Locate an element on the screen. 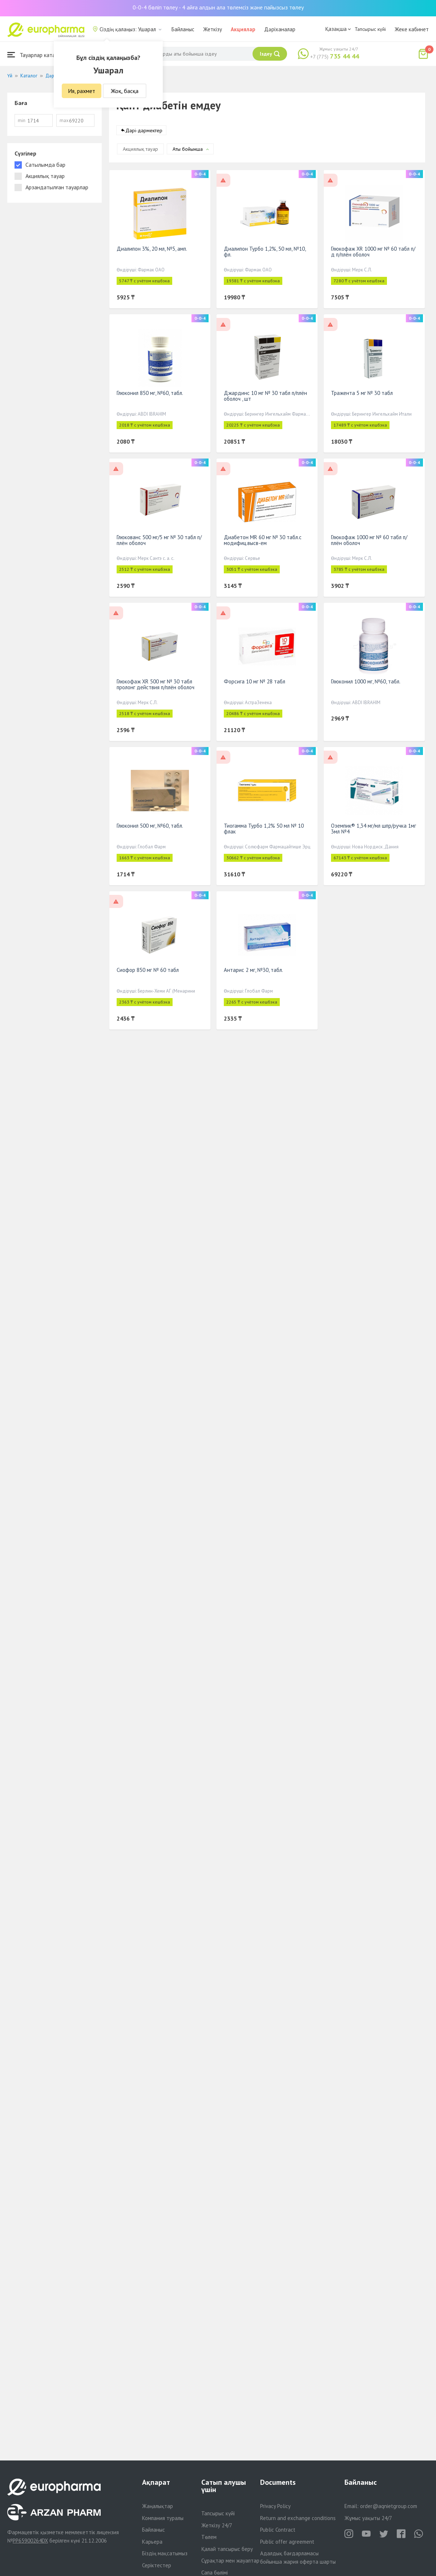  Сапа бөлімі is located at coordinates (214, 2572).